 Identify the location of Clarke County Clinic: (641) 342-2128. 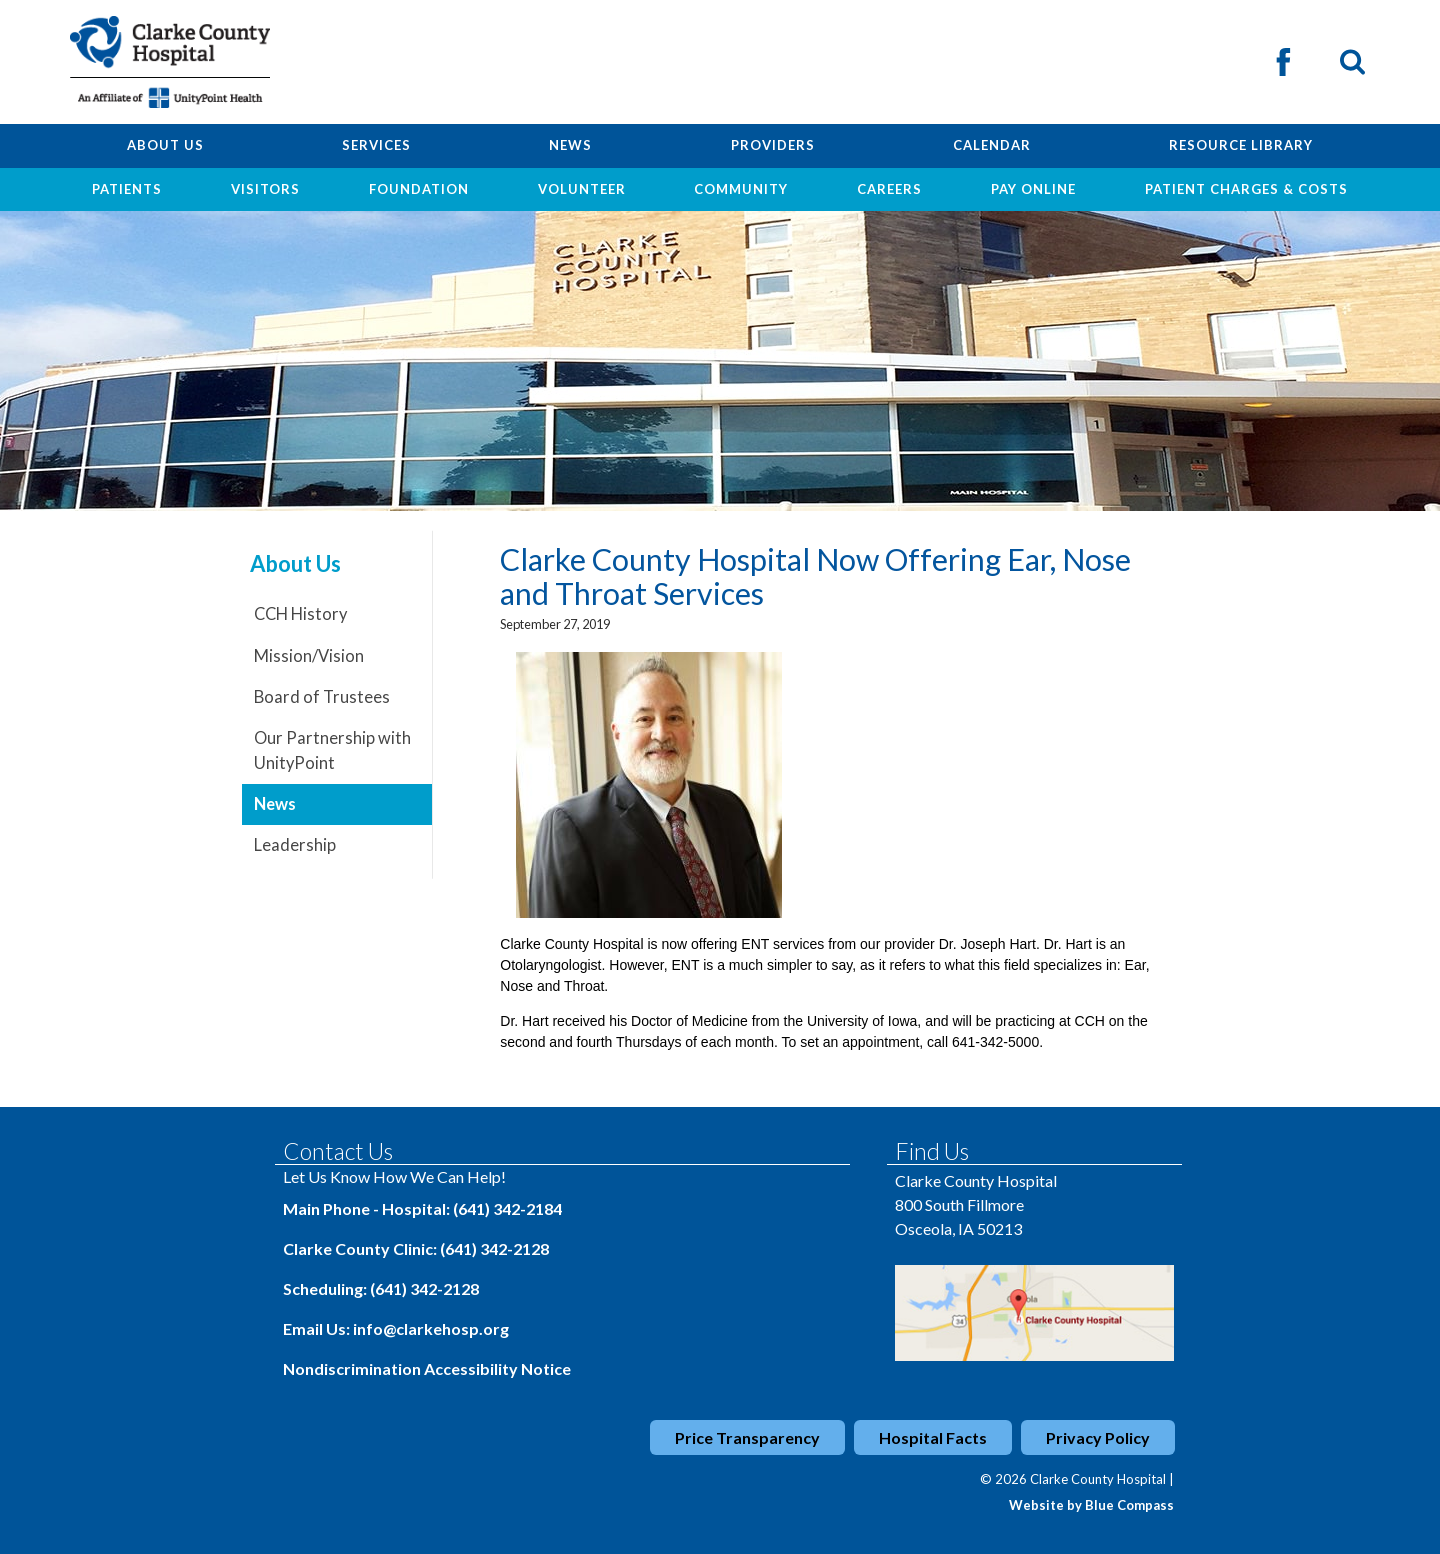
(416, 1248).